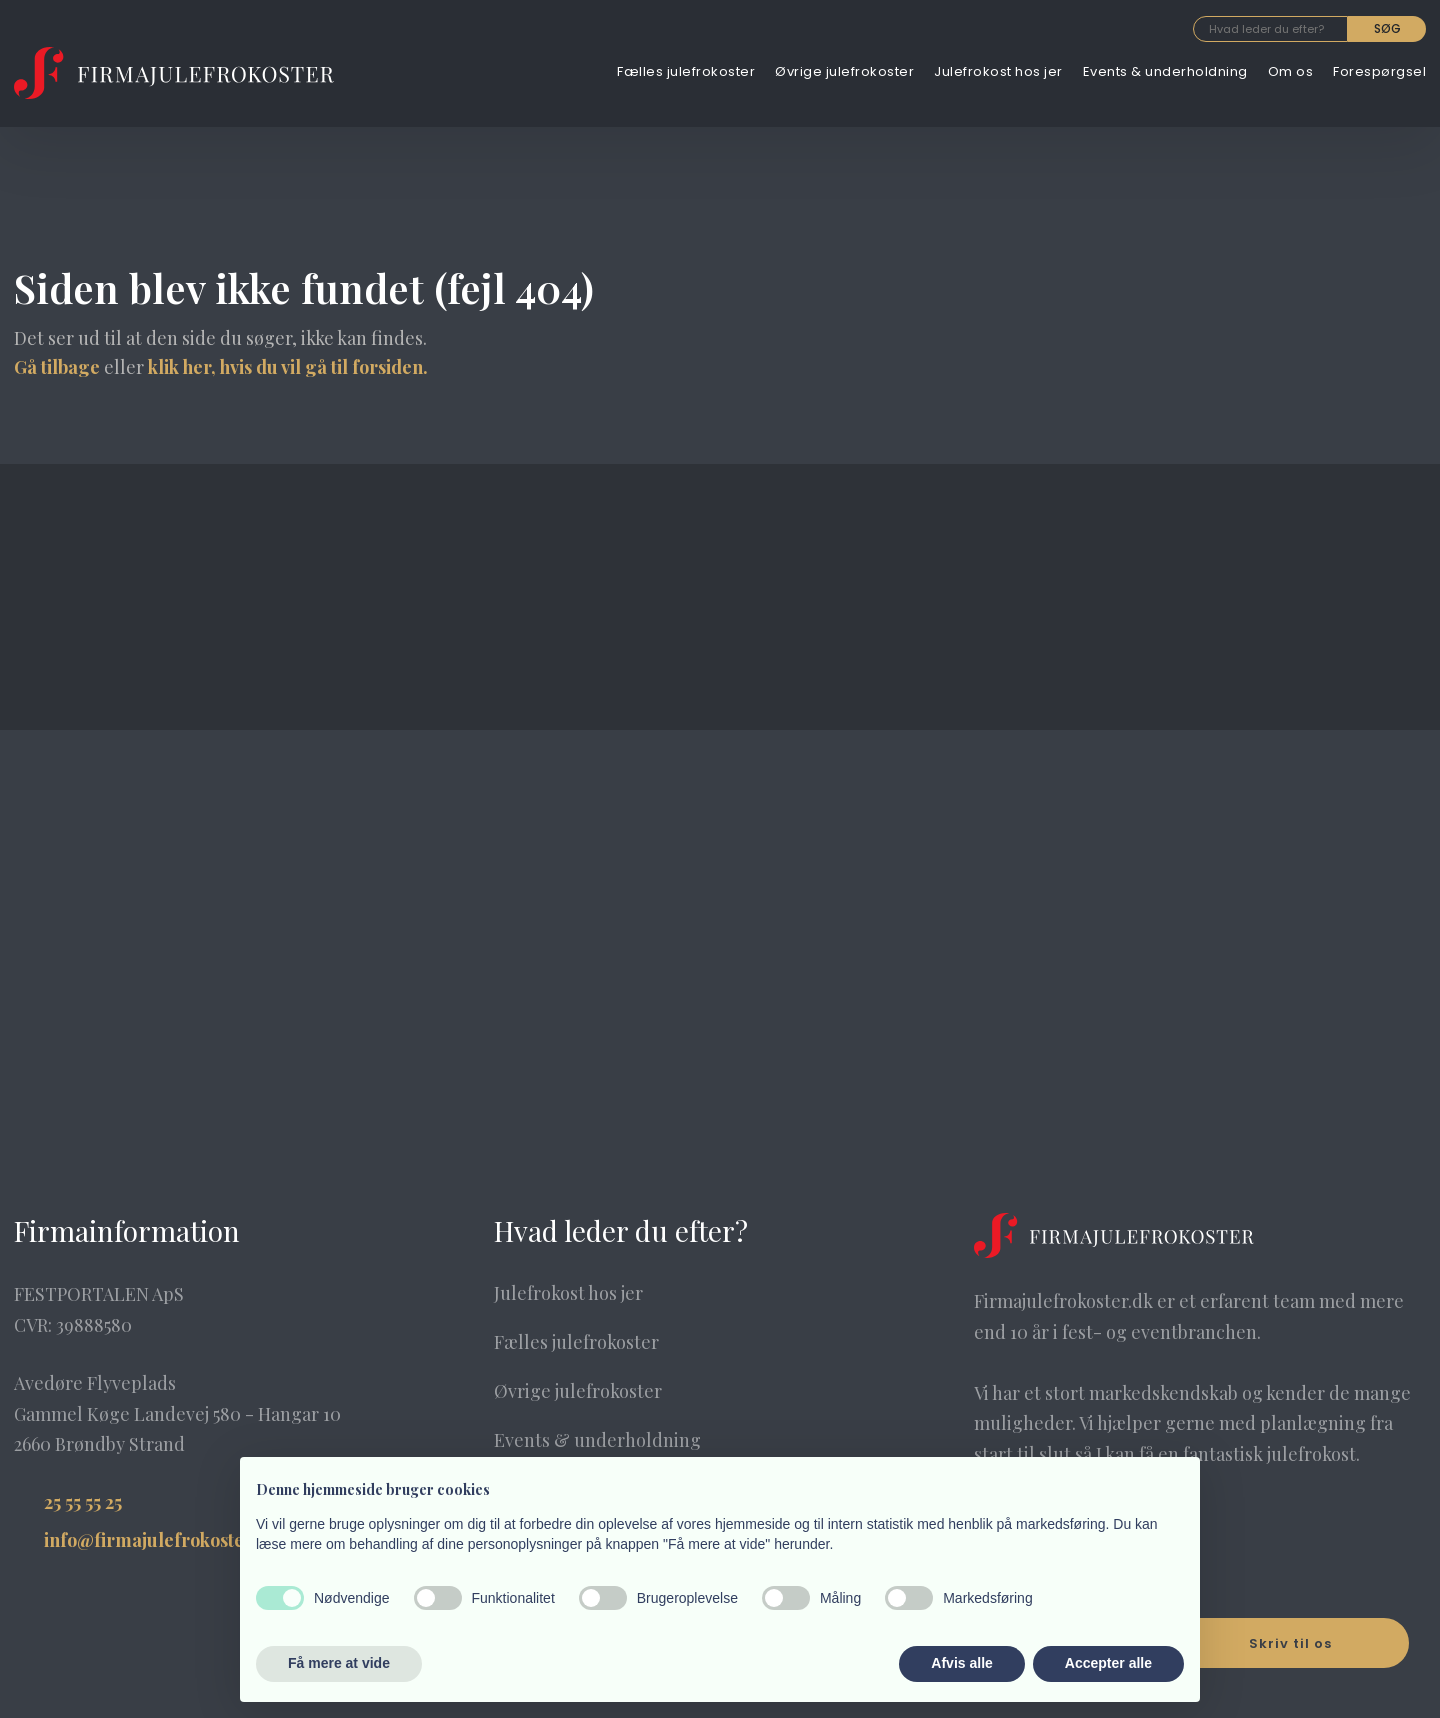  What do you see at coordinates (1108, 1663) in the screenshot?
I see `Accepter alle [button]` at bounding box center [1108, 1663].